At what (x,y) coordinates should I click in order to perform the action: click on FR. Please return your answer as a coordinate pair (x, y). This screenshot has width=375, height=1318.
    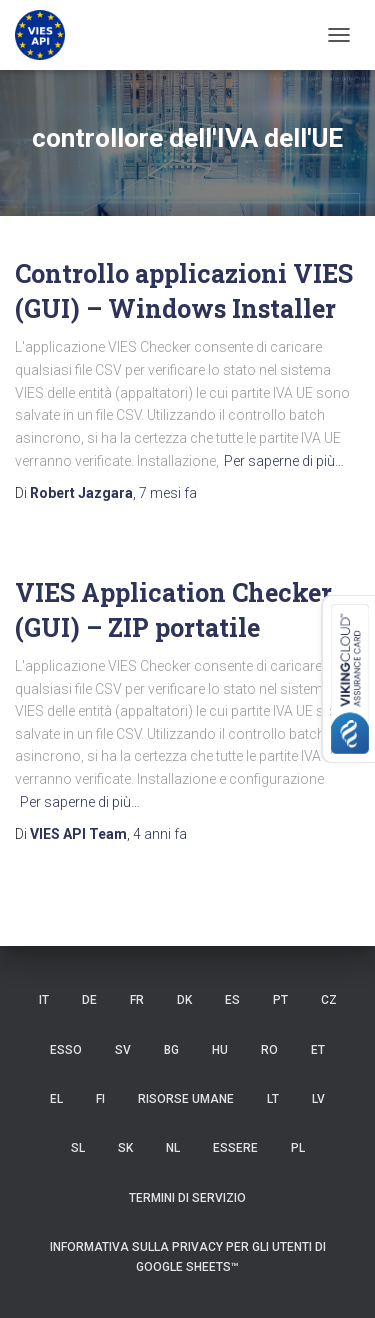
    Looking at the image, I should click on (137, 1000).